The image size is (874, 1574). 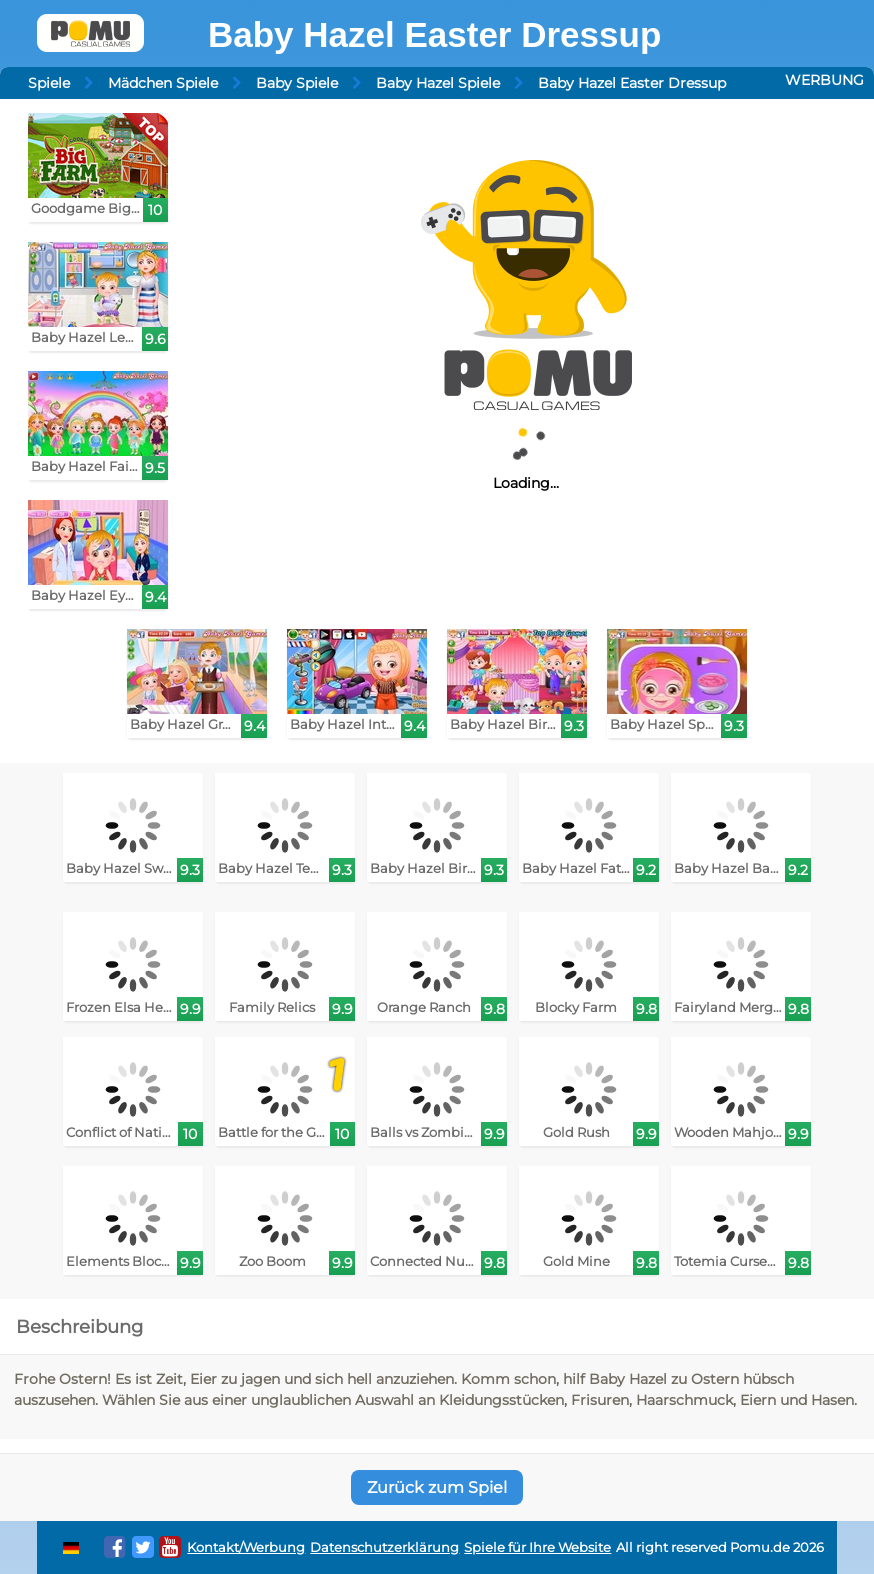 What do you see at coordinates (163, 83) in the screenshot?
I see `Mädchen Spiele` at bounding box center [163, 83].